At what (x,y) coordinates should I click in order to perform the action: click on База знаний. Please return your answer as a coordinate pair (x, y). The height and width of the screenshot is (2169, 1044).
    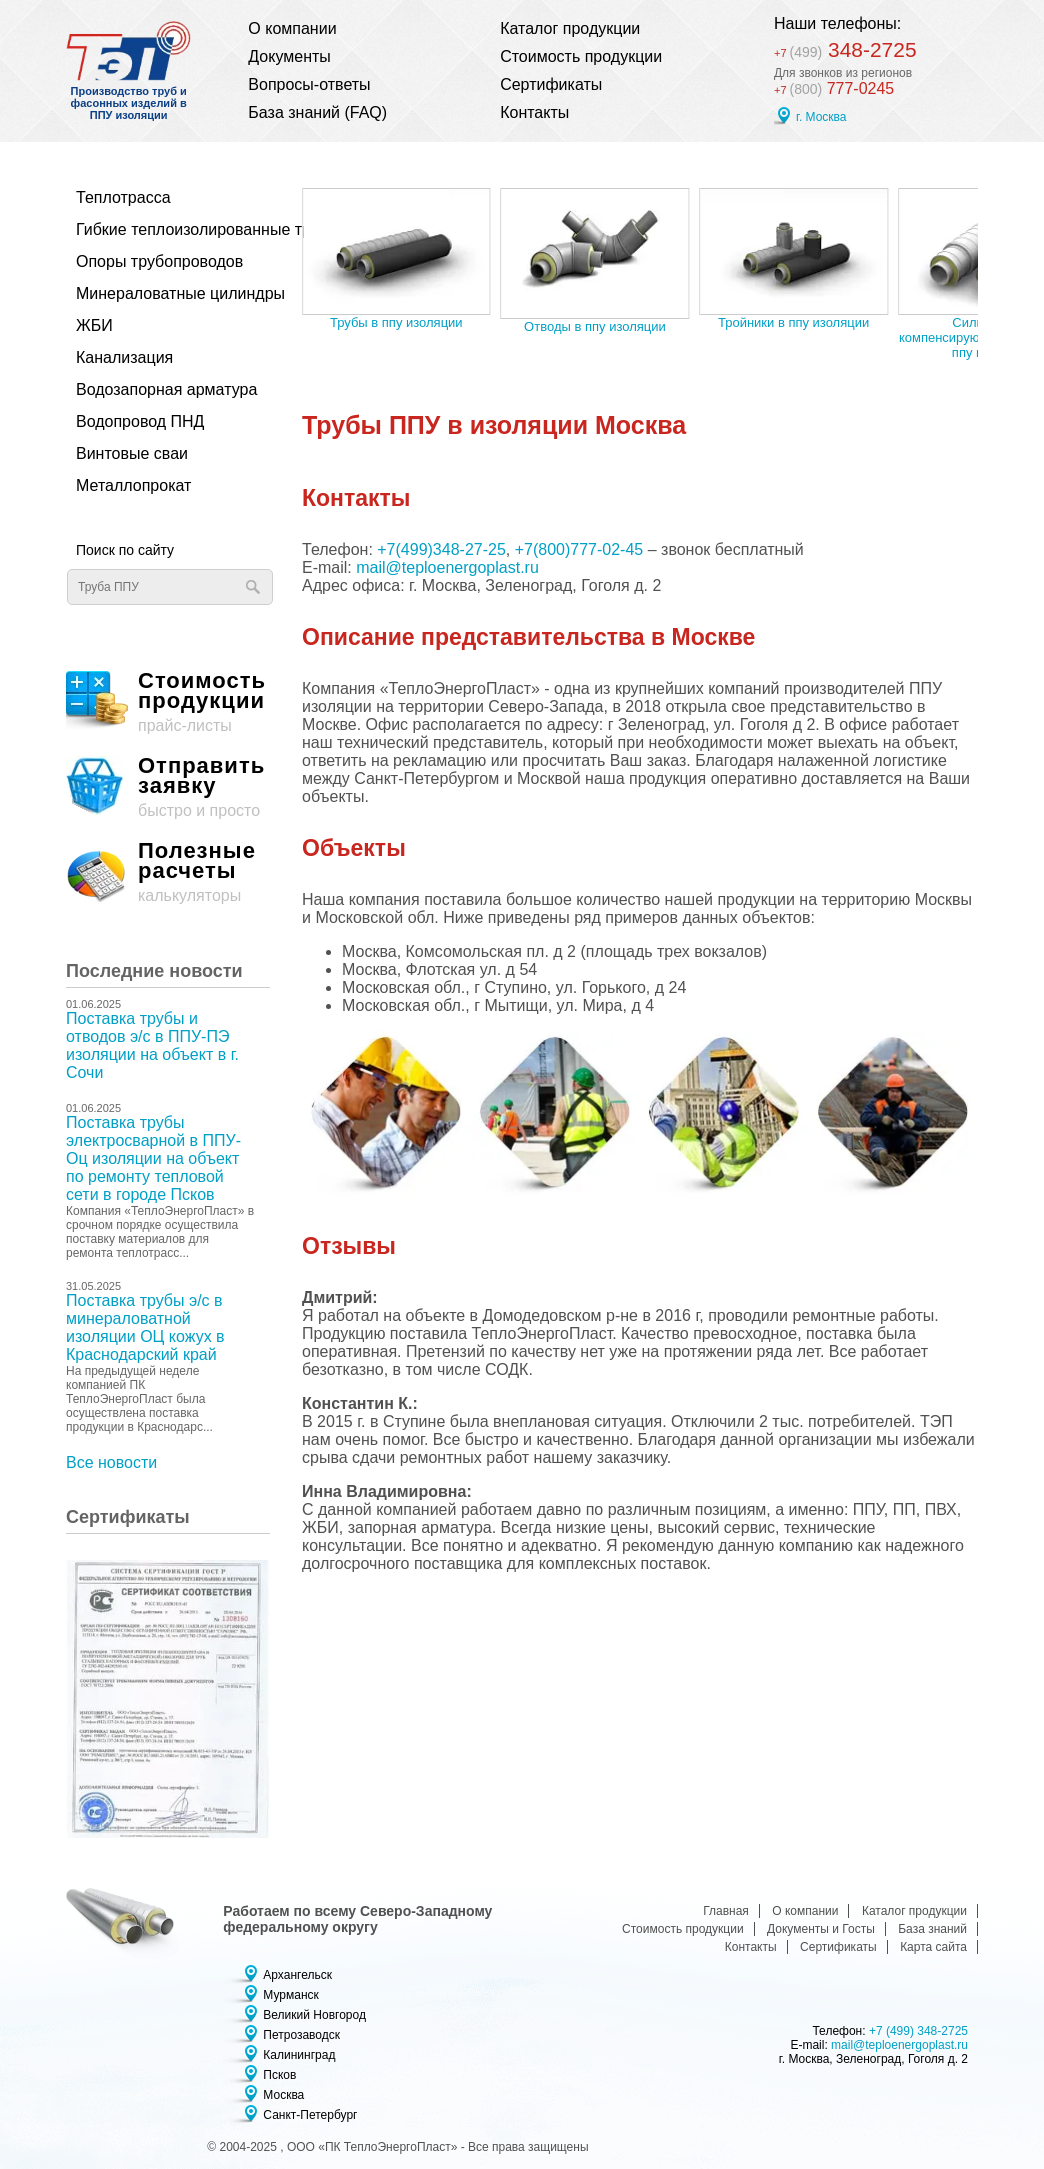
    Looking at the image, I should click on (932, 1929).